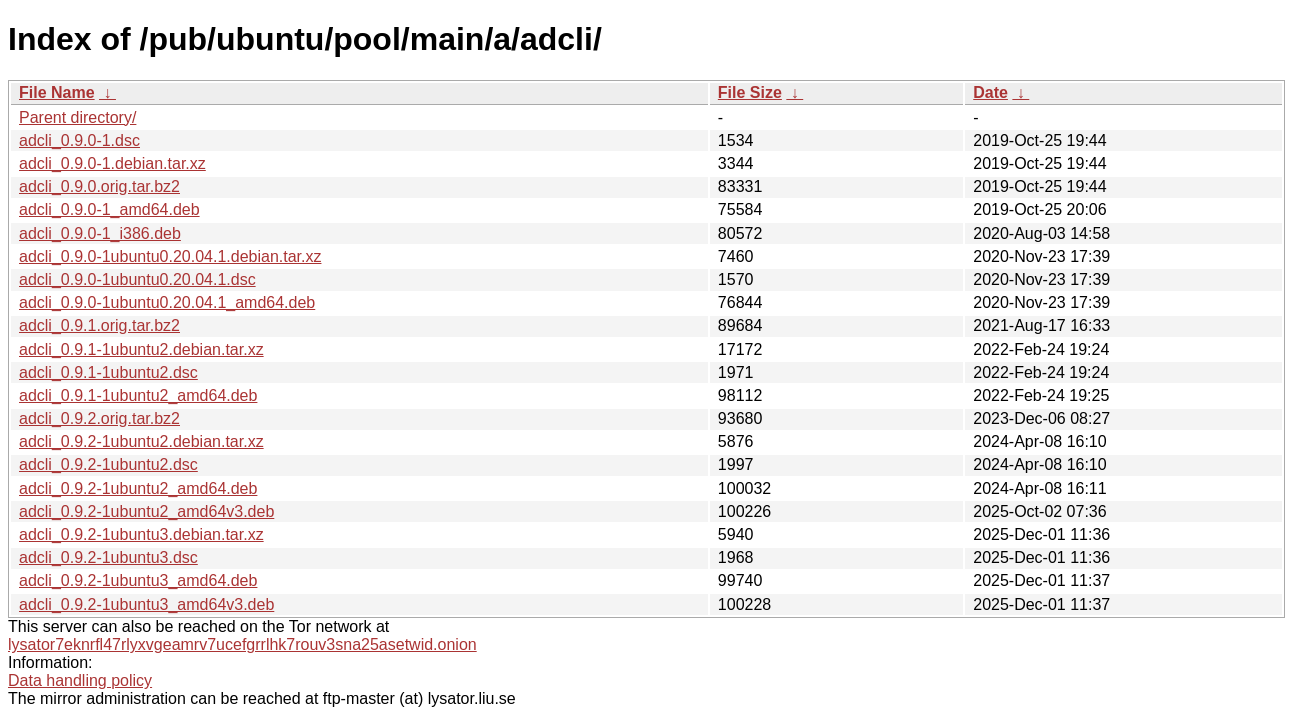 The width and height of the screenshot is (1293, 720). Describe the element at coordinates (112, 163) in the screenshot. I see `adcli_0.9.0-1.debian.tar.xz` at that location.